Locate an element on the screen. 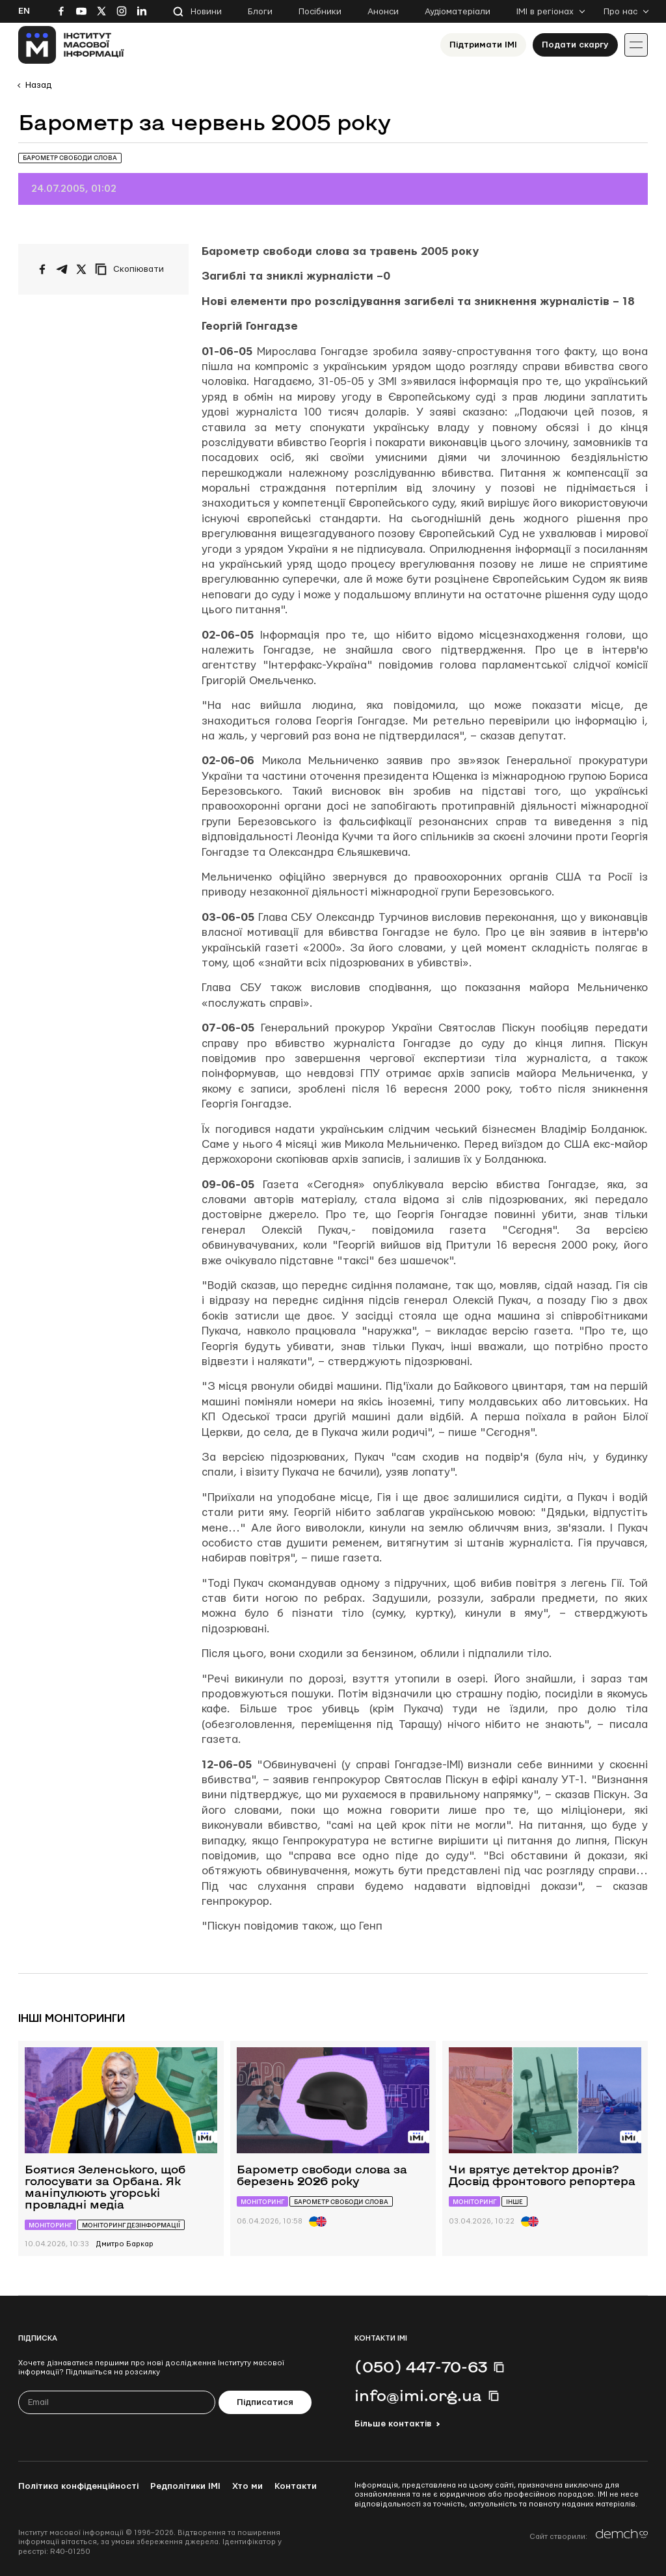 The image size is (666, 2576). [Поширити у Telegram] is located at coordinates (62, 269).